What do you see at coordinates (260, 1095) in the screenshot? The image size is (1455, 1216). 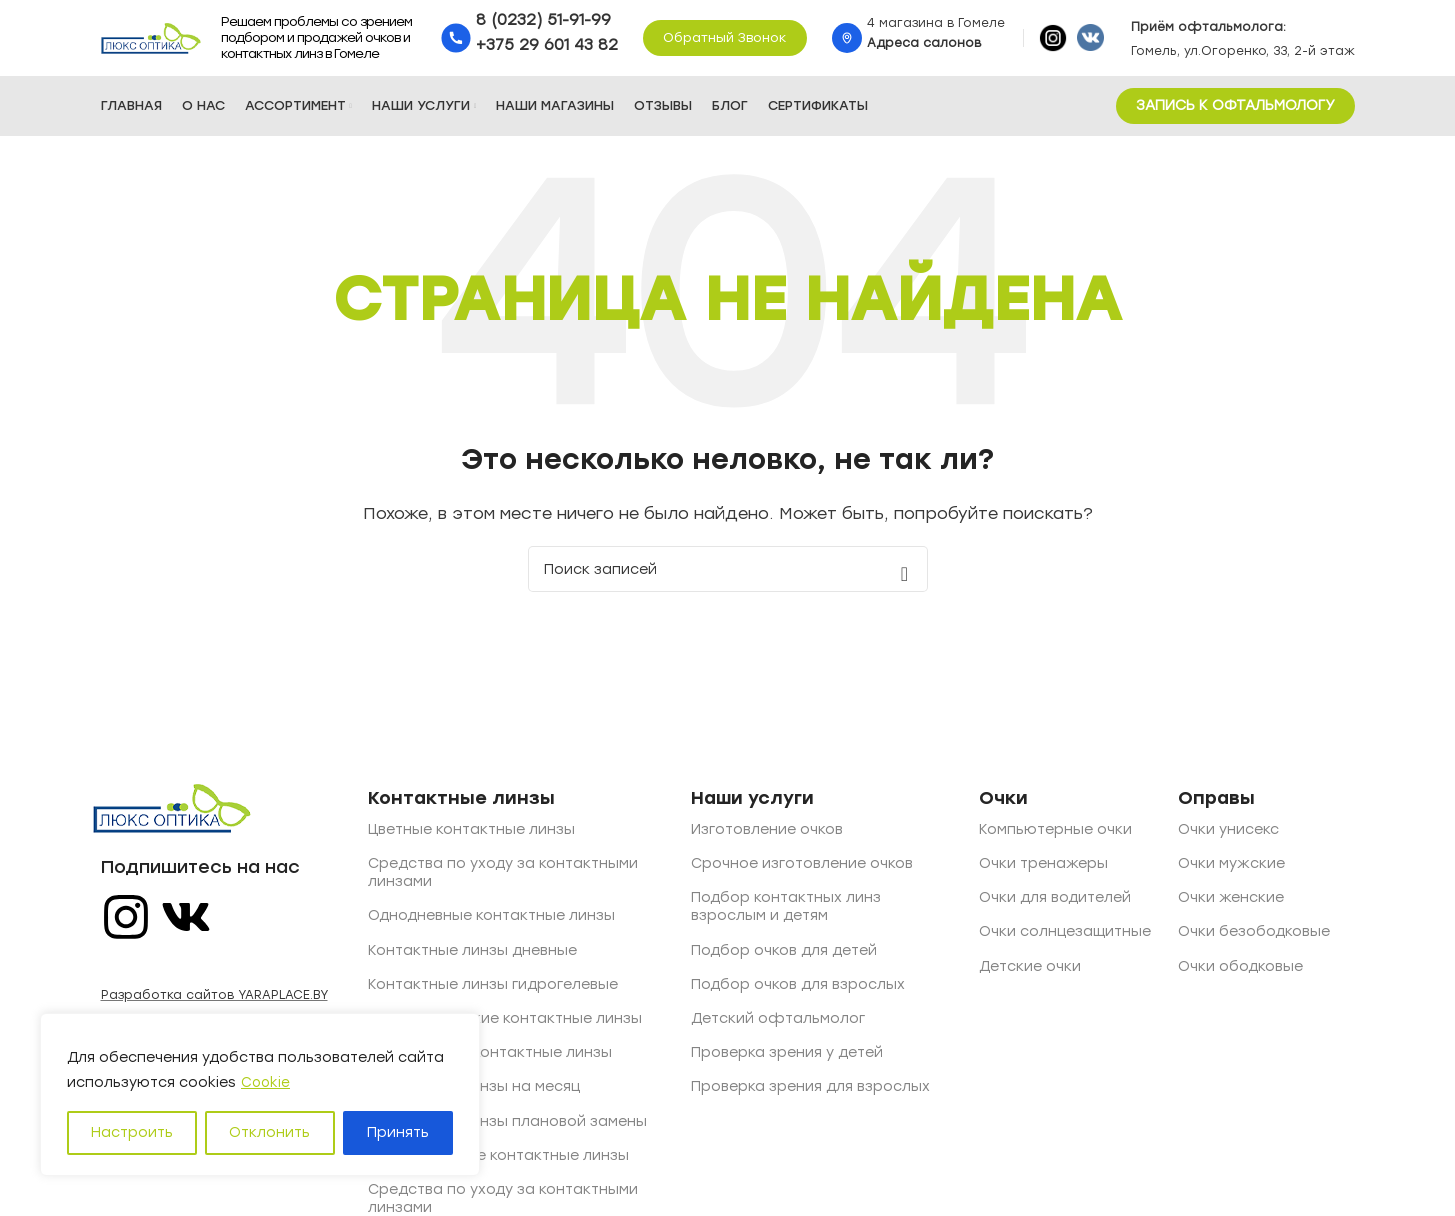 I see `[region]` at bounding box center [260, 1095].